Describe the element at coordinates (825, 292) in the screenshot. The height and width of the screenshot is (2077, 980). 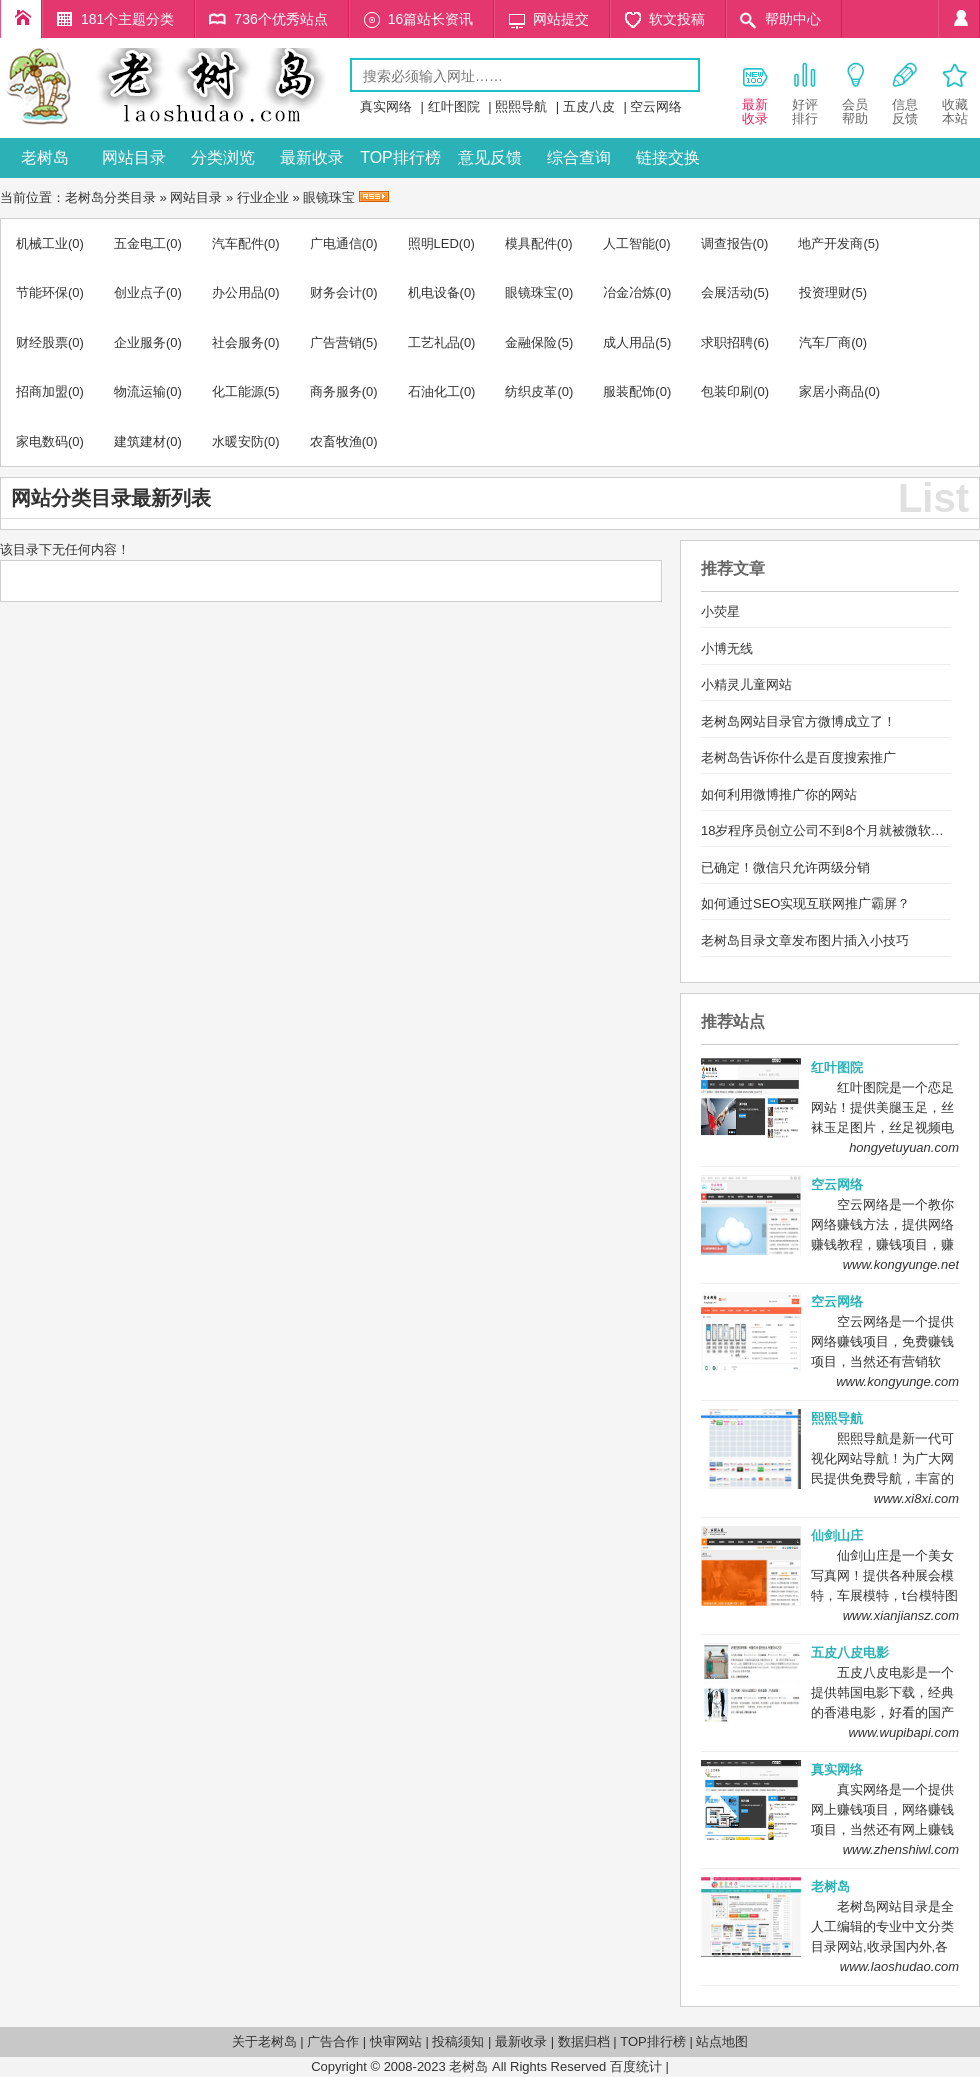
I see `投资理财` at that location.